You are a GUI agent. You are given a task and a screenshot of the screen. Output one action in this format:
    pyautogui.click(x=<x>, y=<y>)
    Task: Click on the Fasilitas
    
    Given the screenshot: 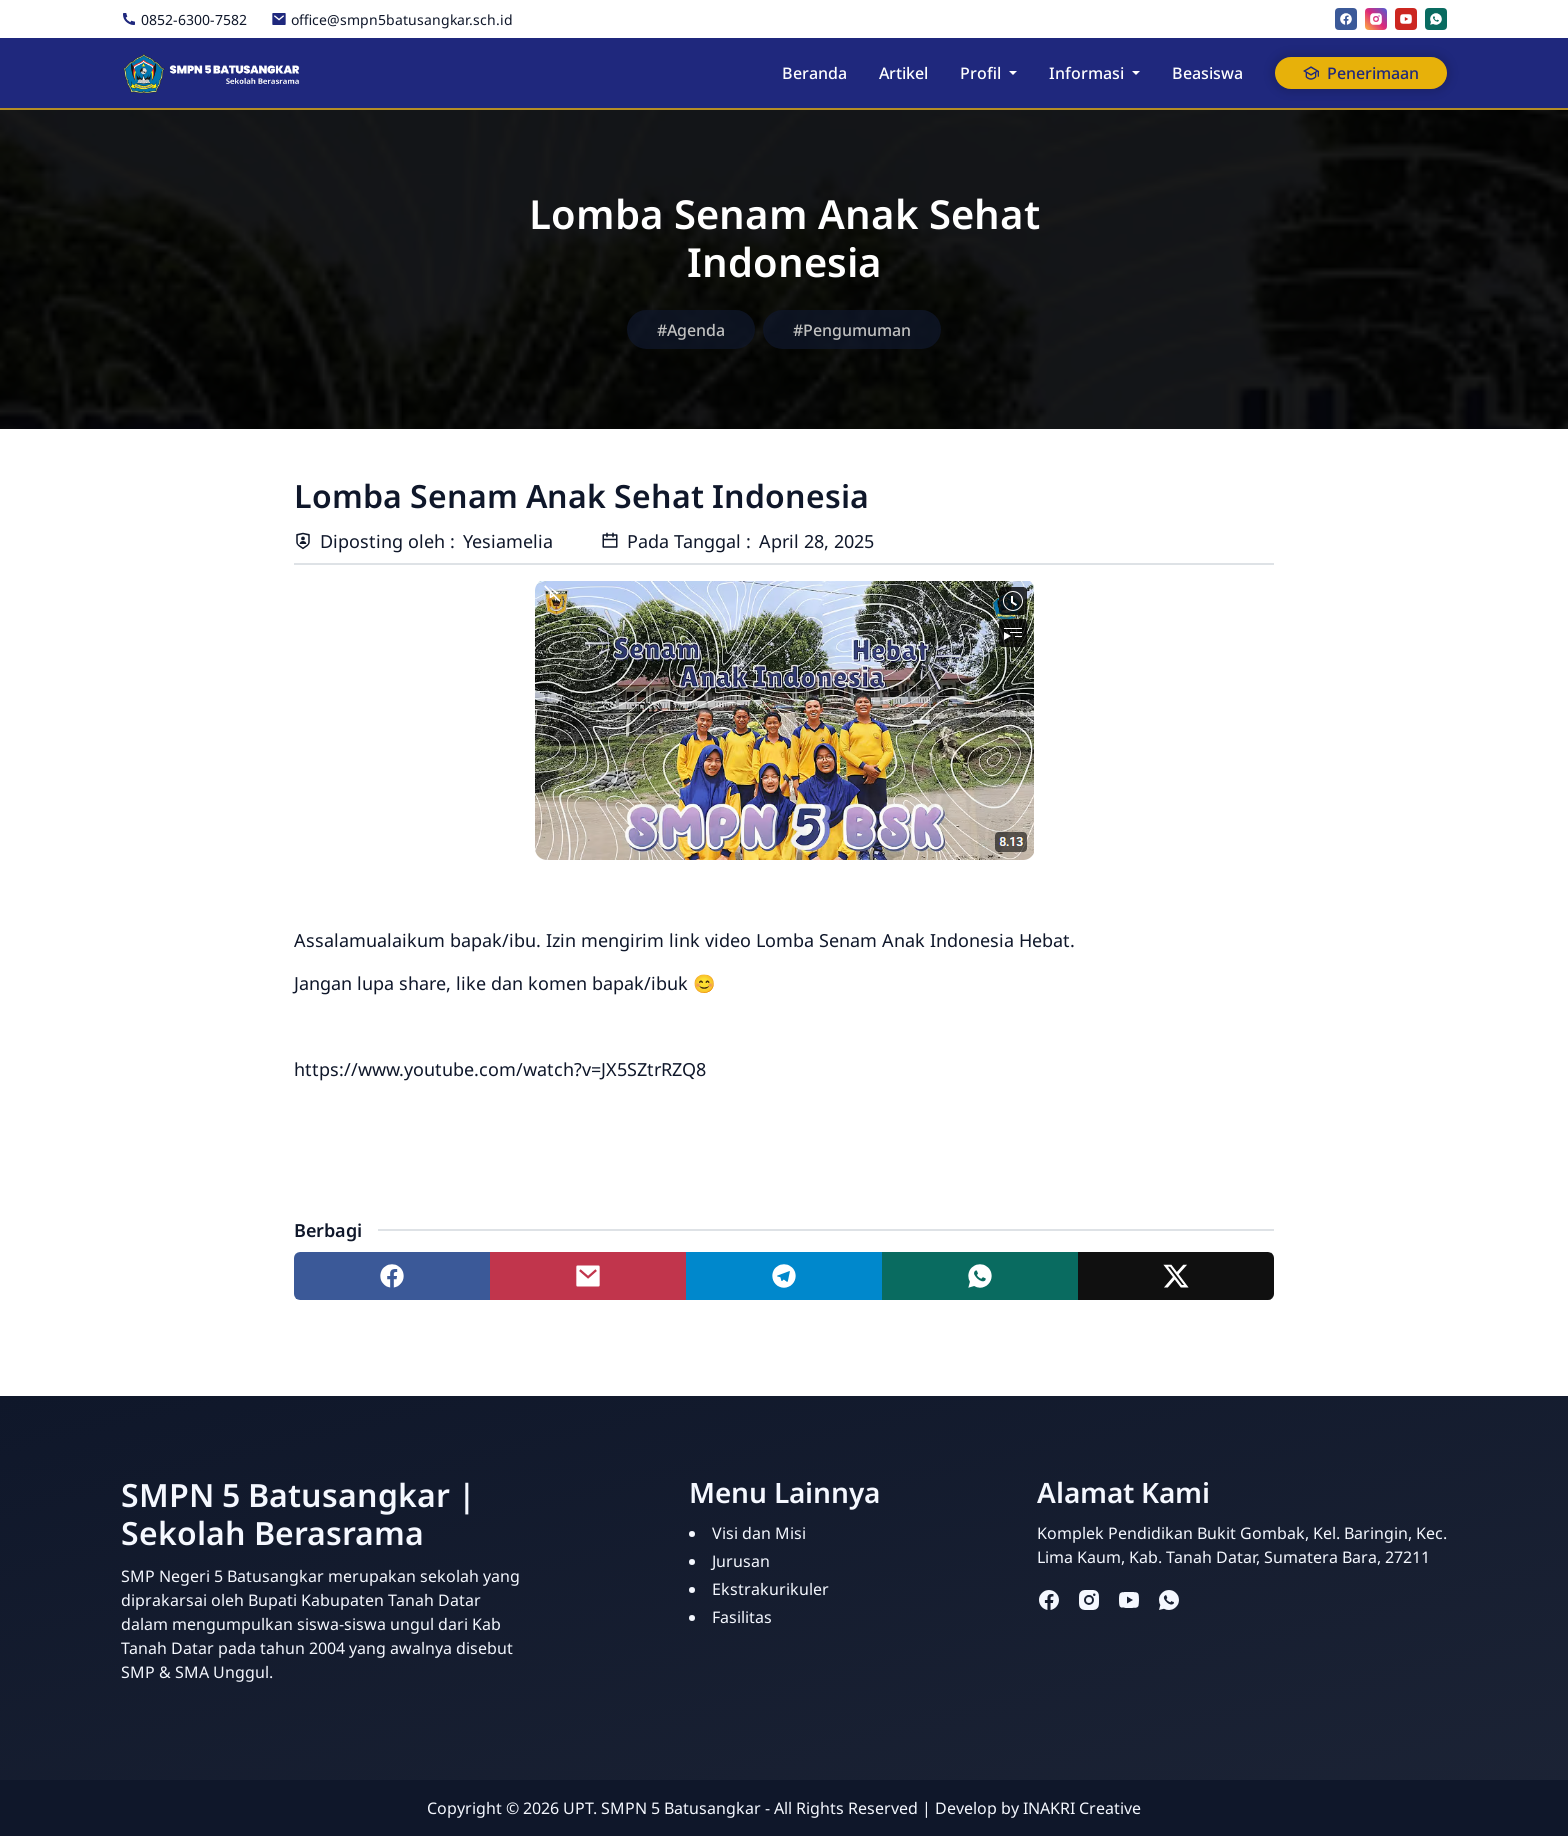 What is the action you would take?
    pyautogui.click(x=742, y=1617)
    